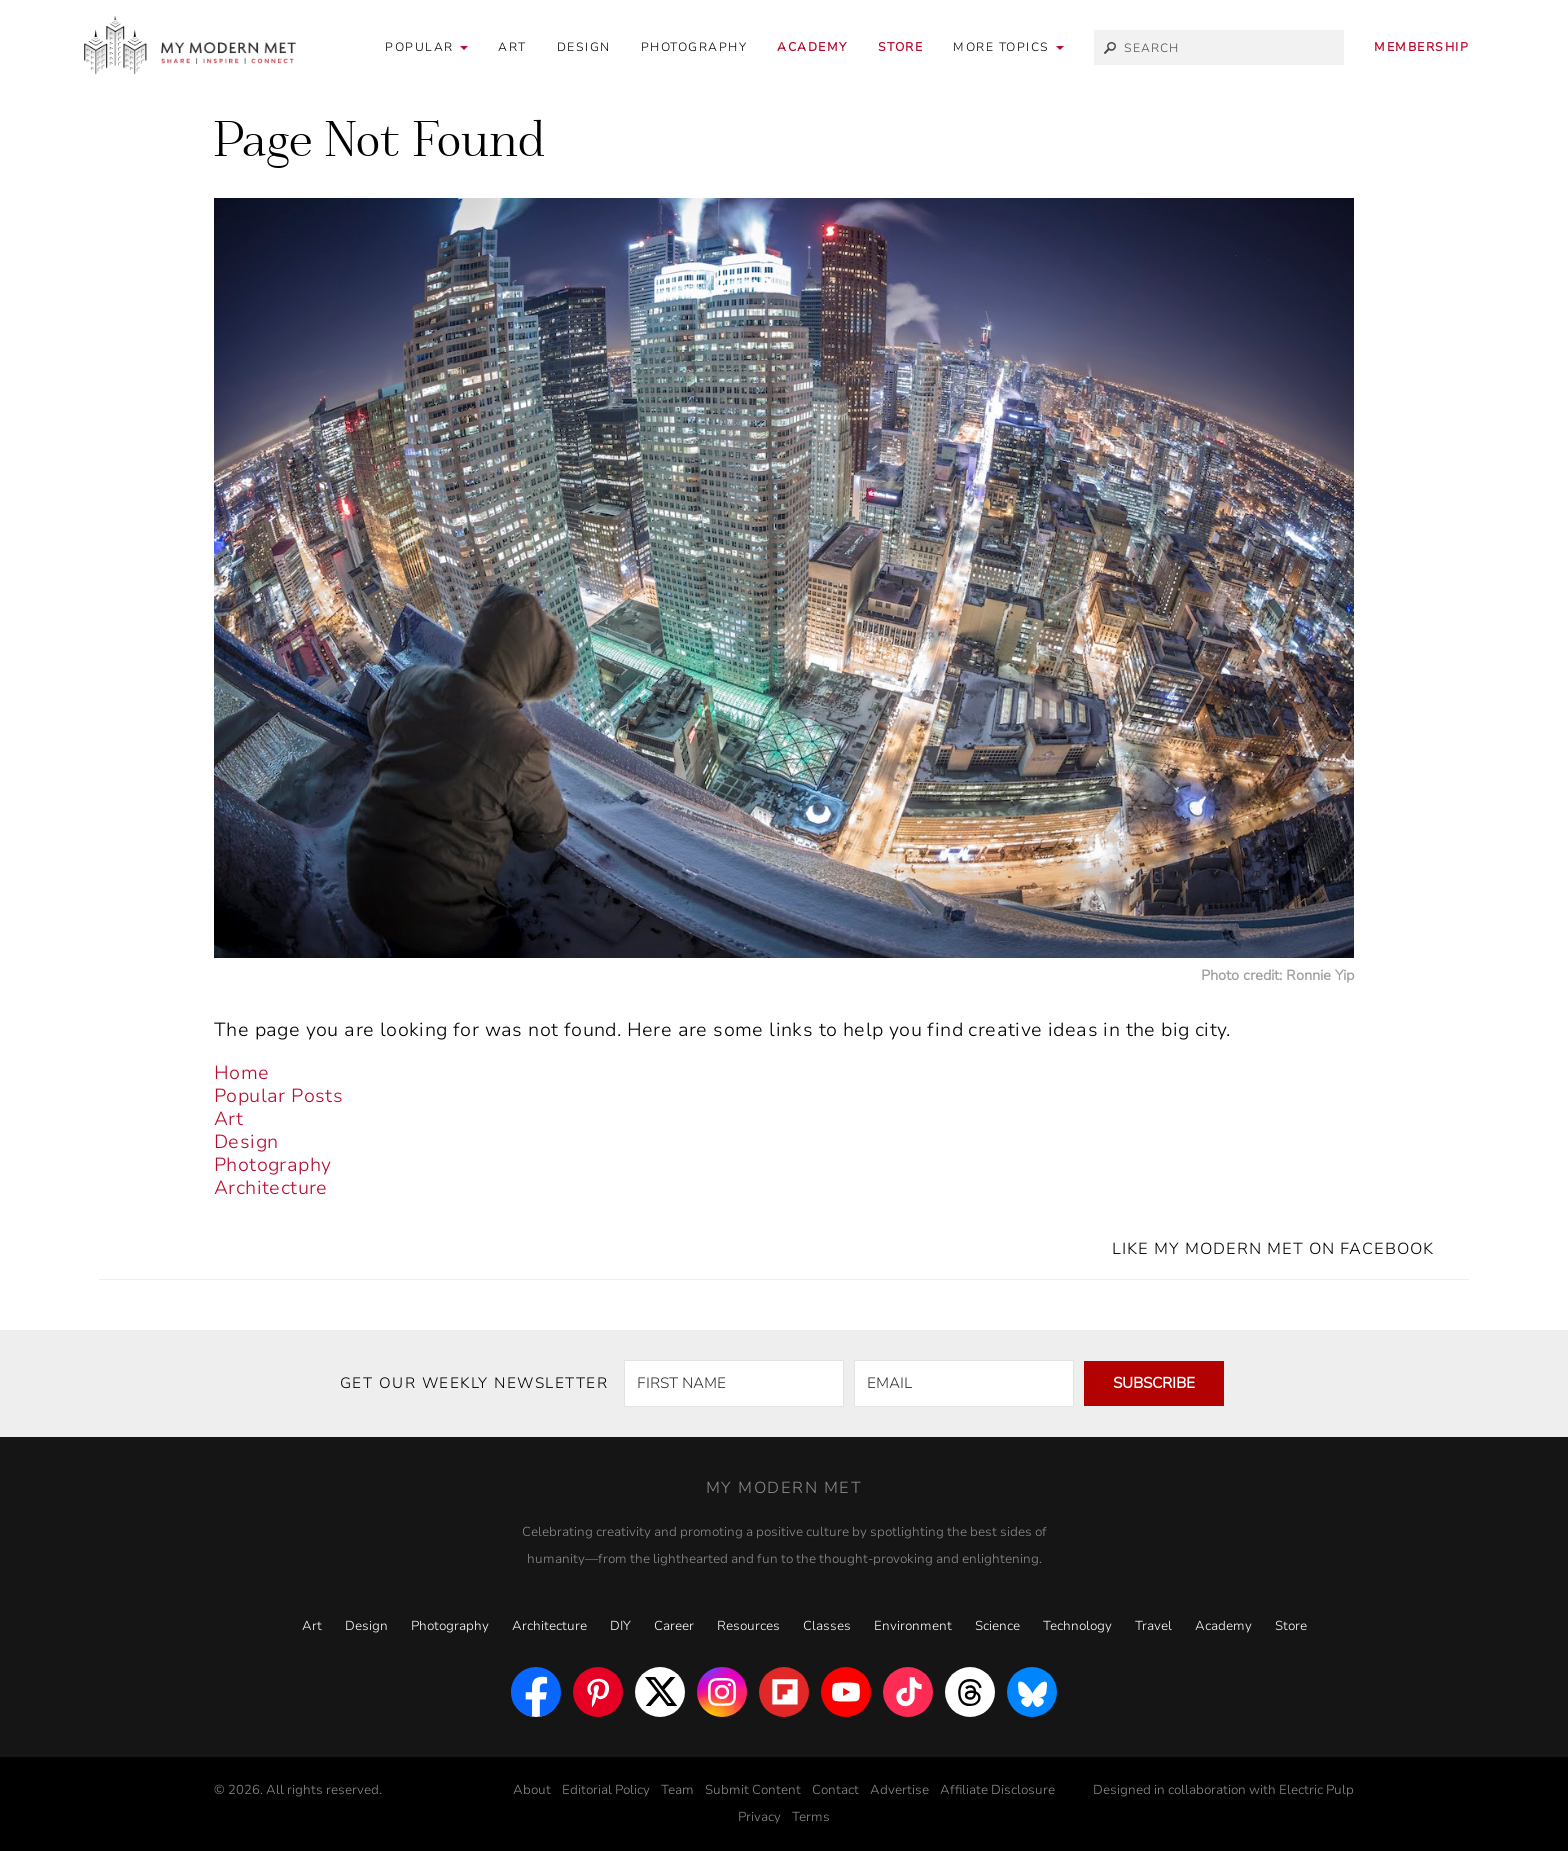  I want to click on [FIRST NAME], so click(734, 1383).